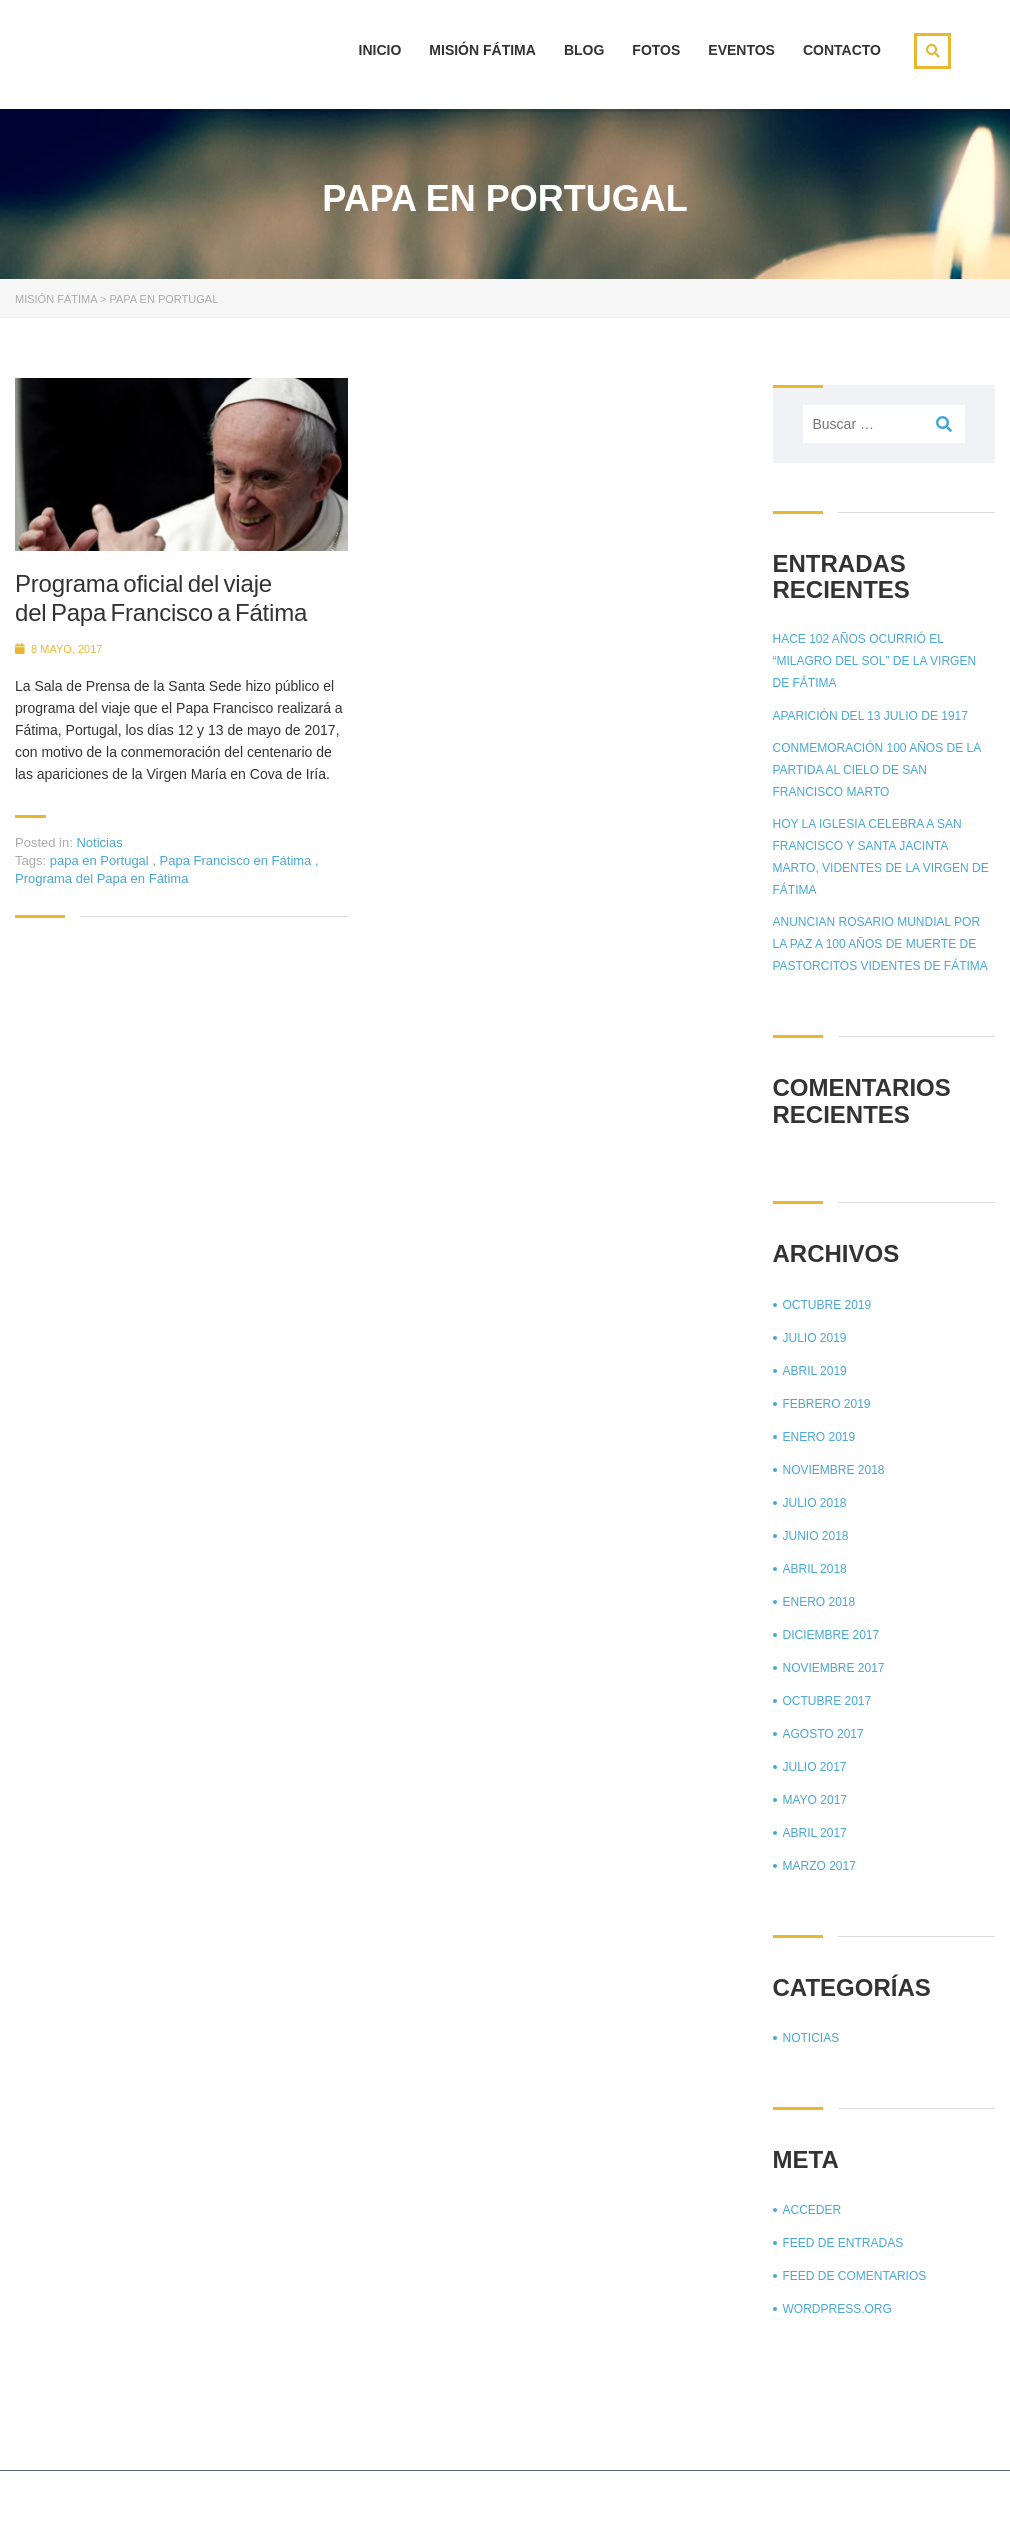 The width and height of the screenshot is (1010, 2548). I want to click on Hoy la Iglesia celebra a San Francisco y Santa Jacinta Marto, videntes de la Virgen de Fátima, so click(881, 857).